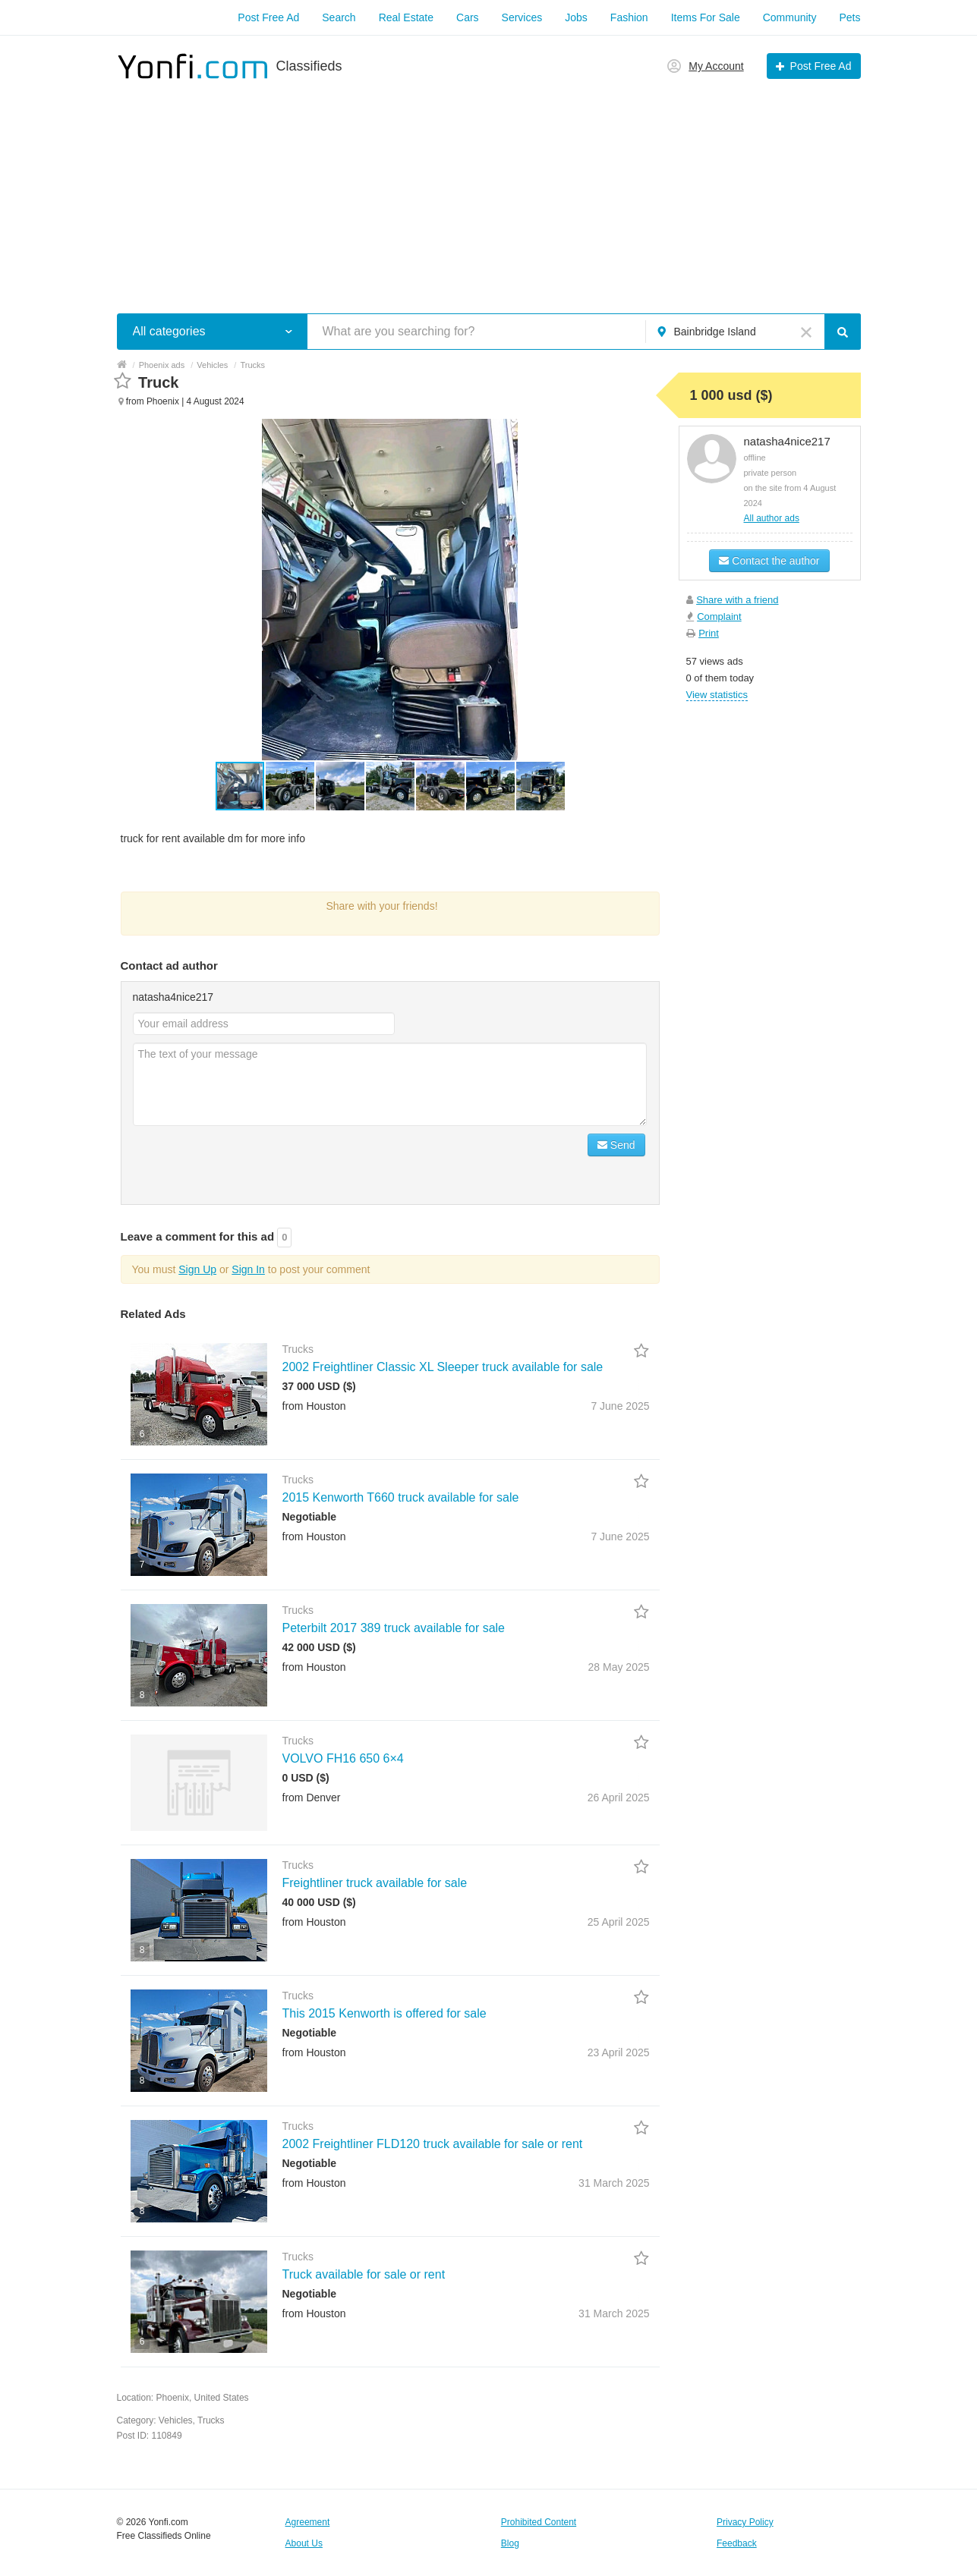  Describe the element at coordinates (304, 2543) in the screenshot. I see `About Us` at that location.